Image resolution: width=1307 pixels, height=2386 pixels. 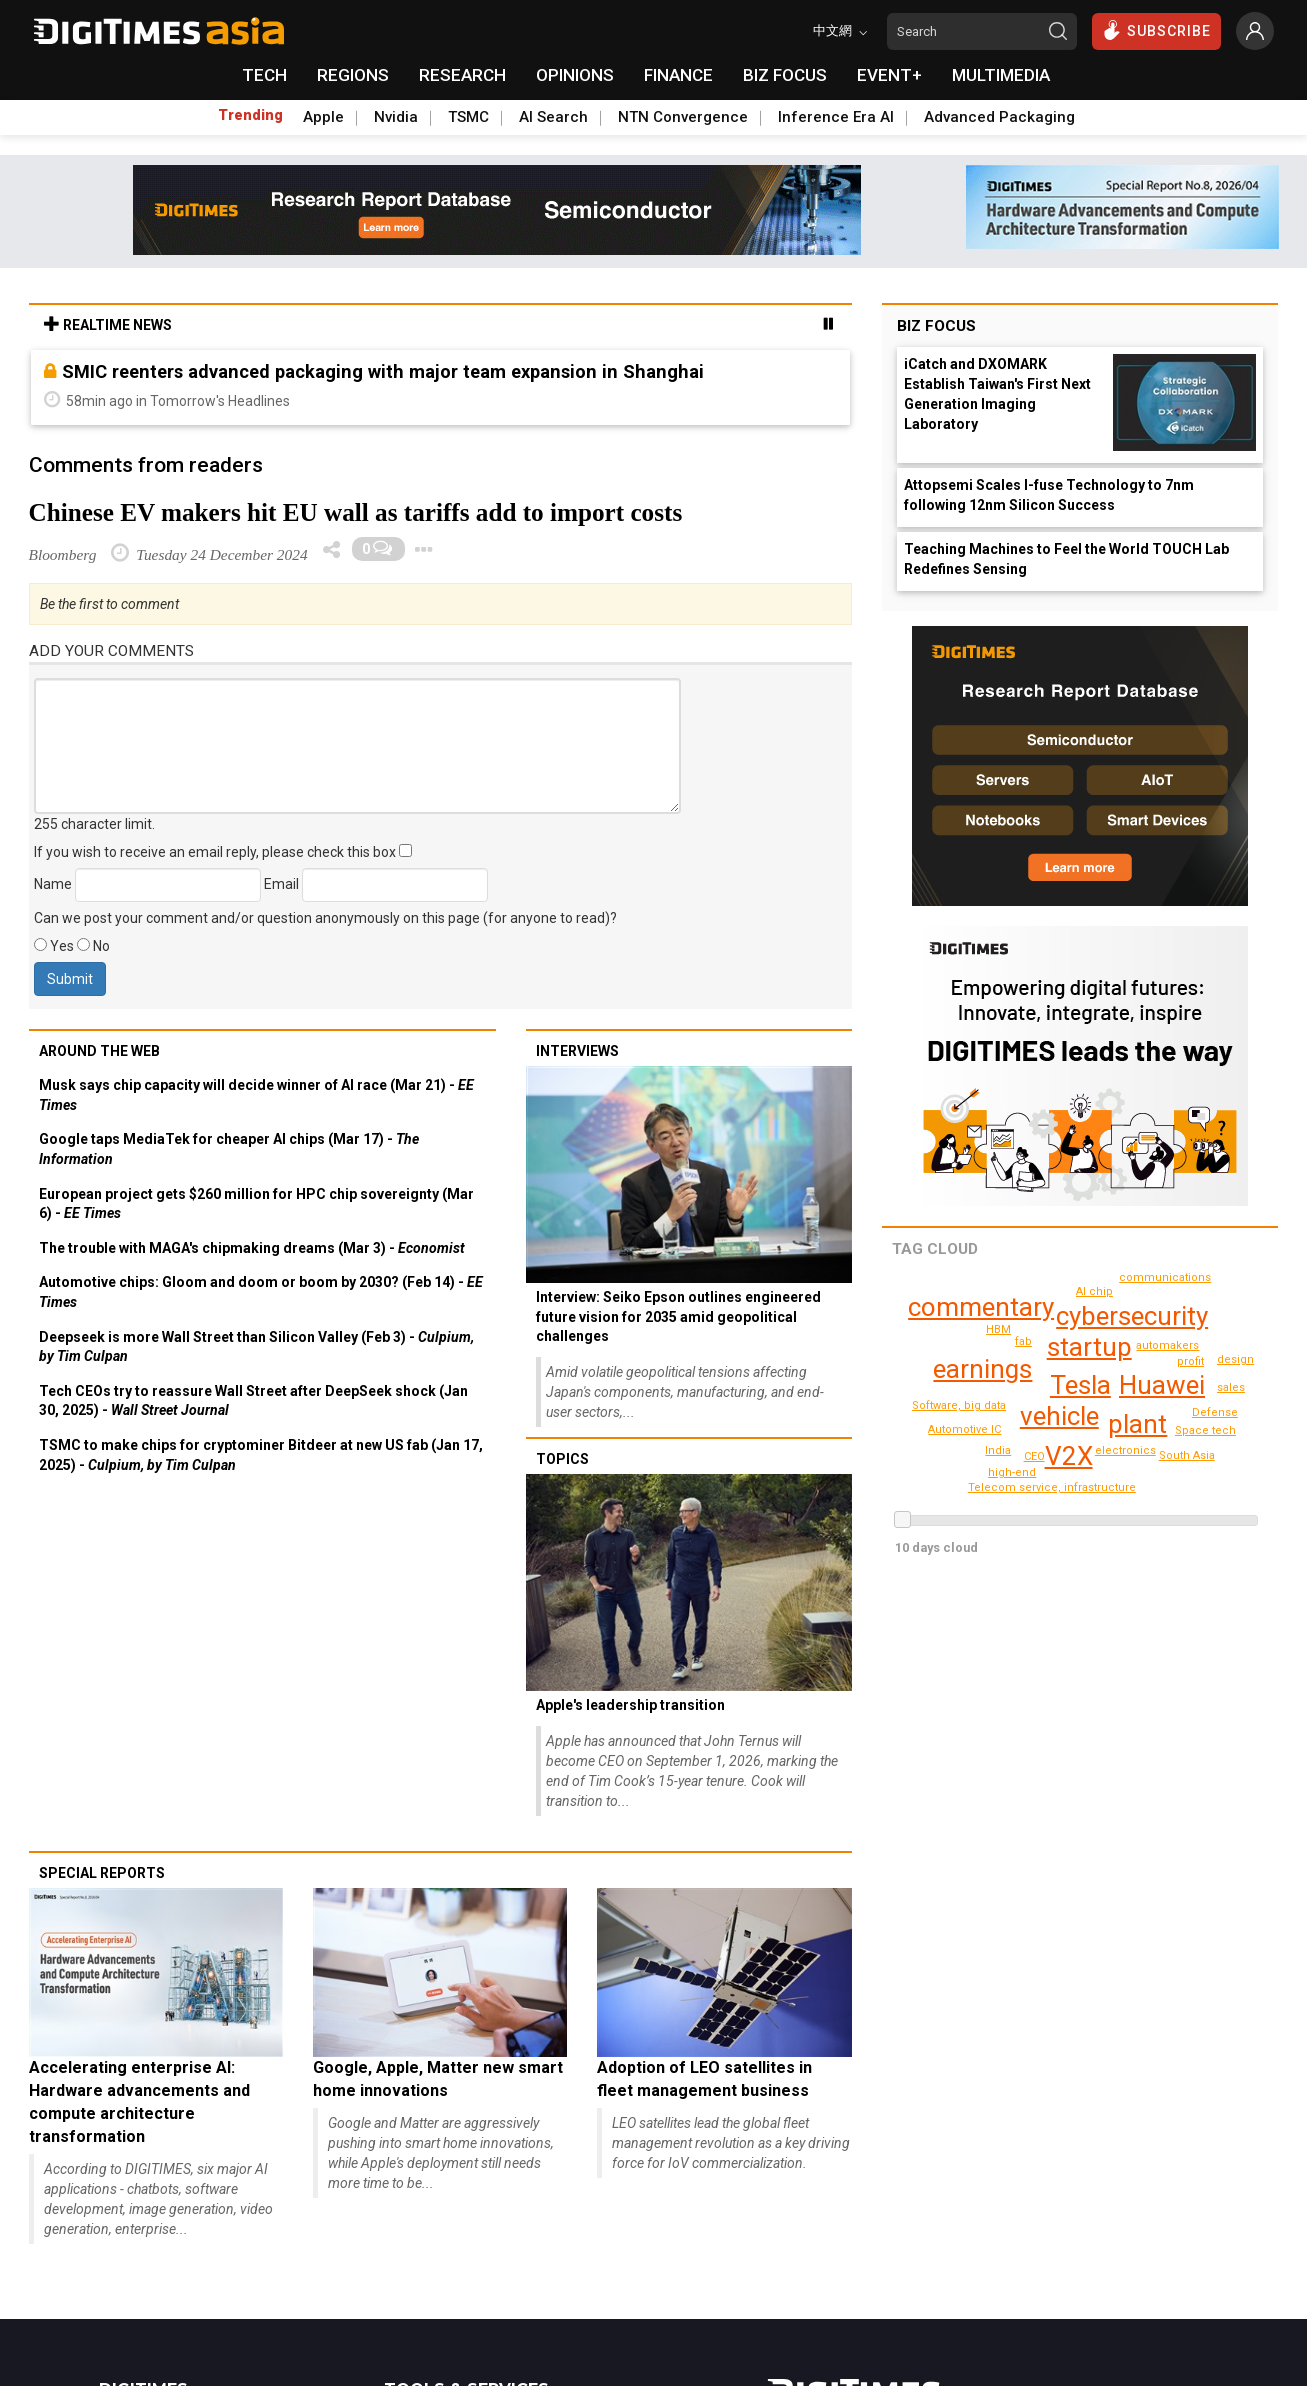 I want to click on communications, so click(x=1169, y=1277).